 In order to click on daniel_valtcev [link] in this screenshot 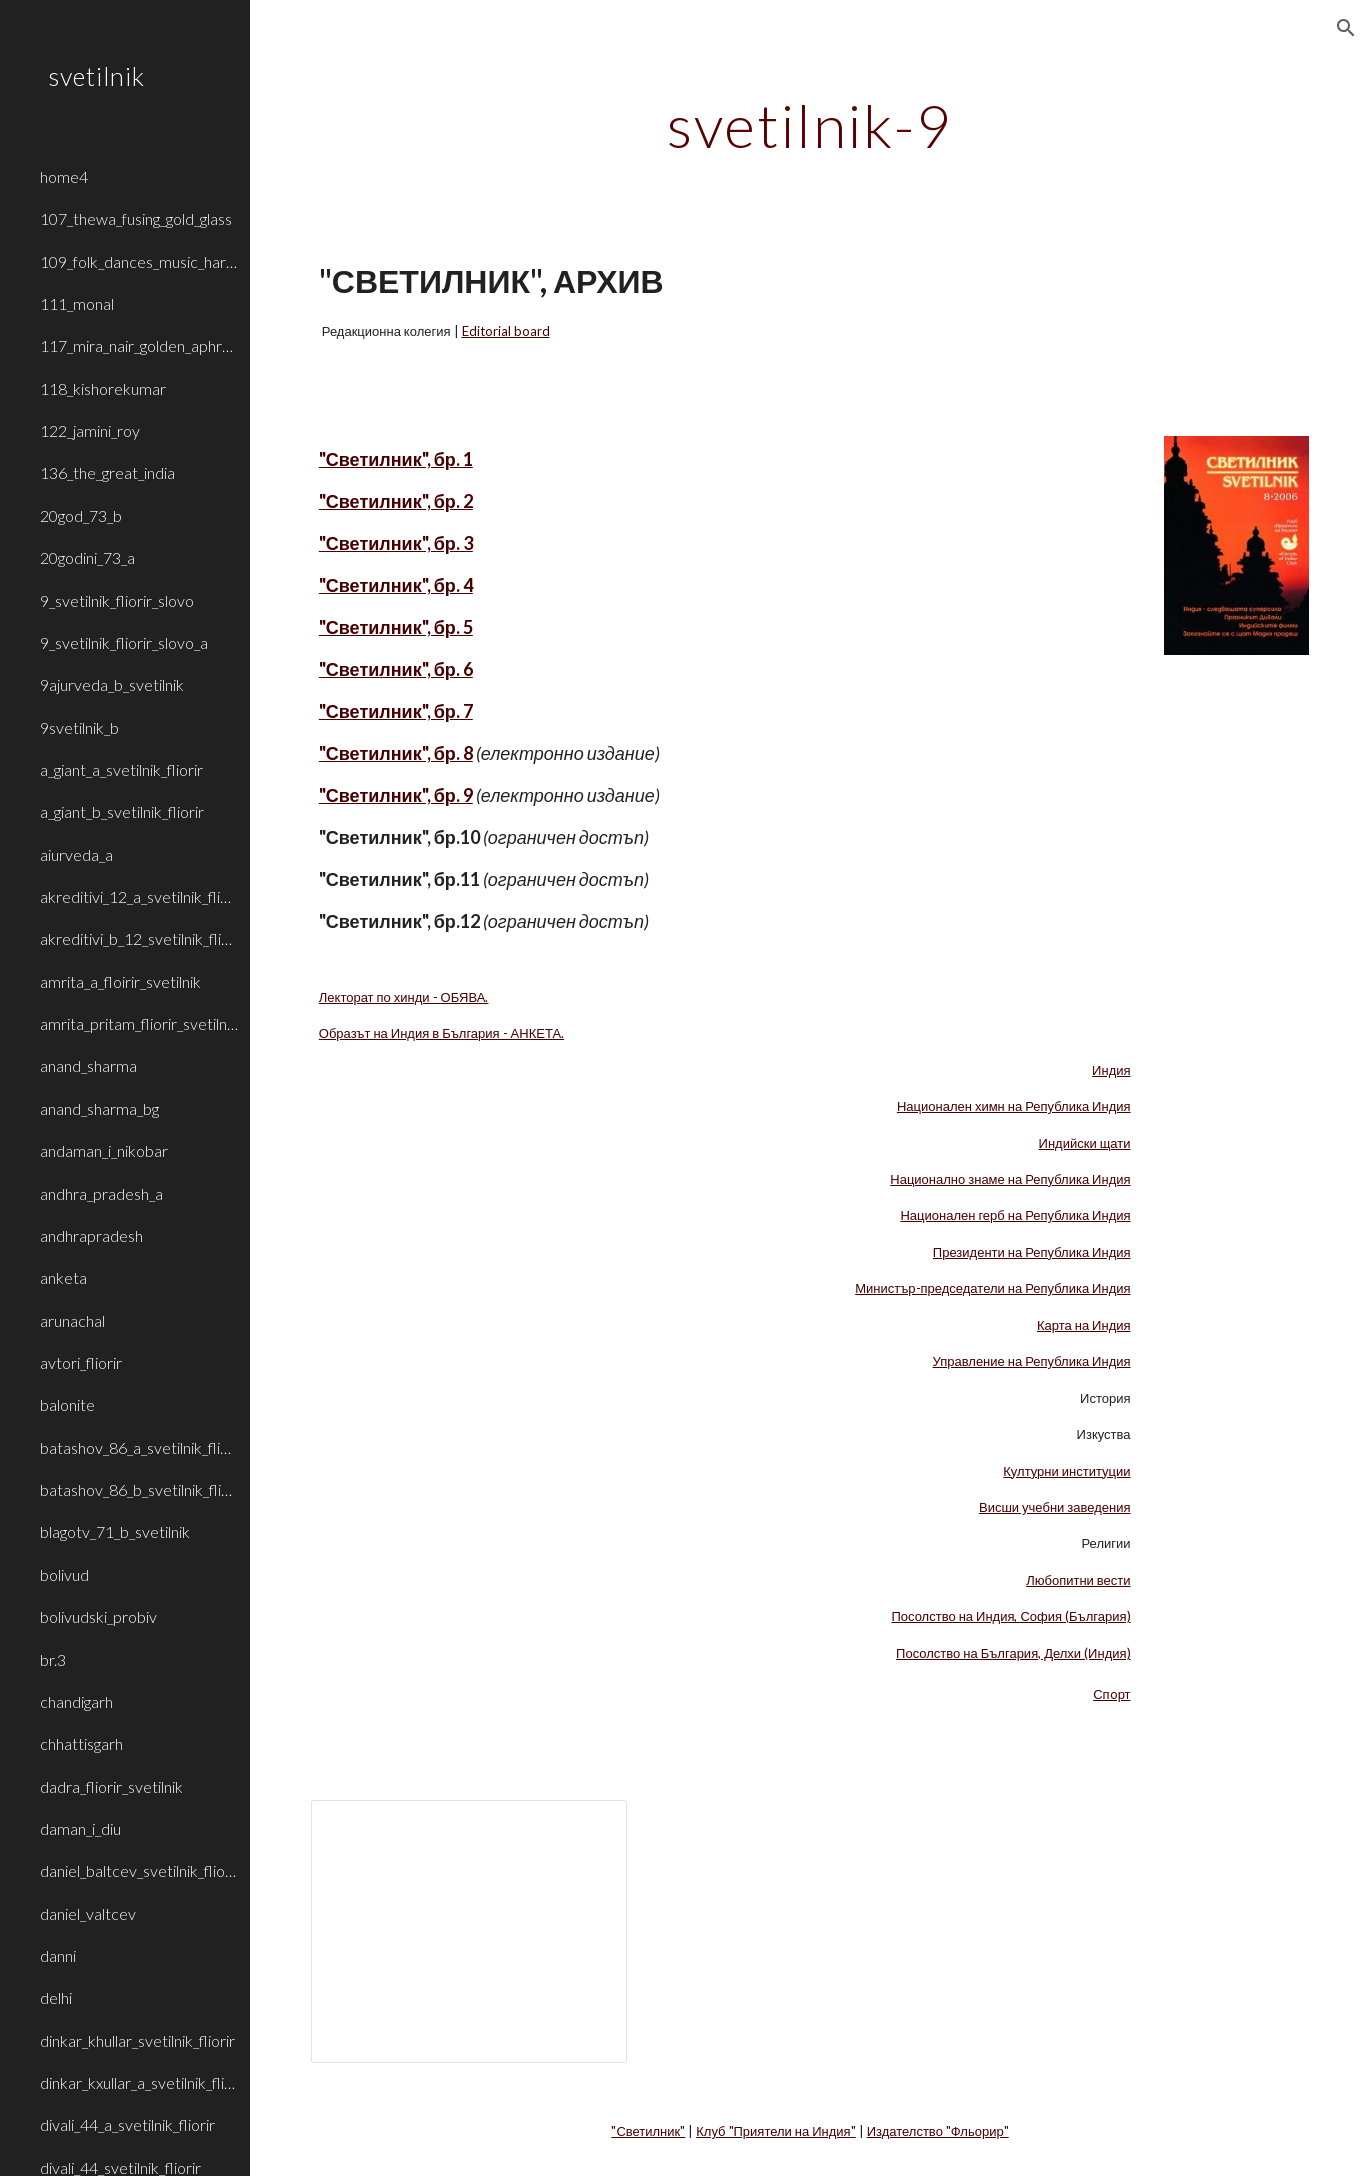, I will do `click(88, 1913)`.